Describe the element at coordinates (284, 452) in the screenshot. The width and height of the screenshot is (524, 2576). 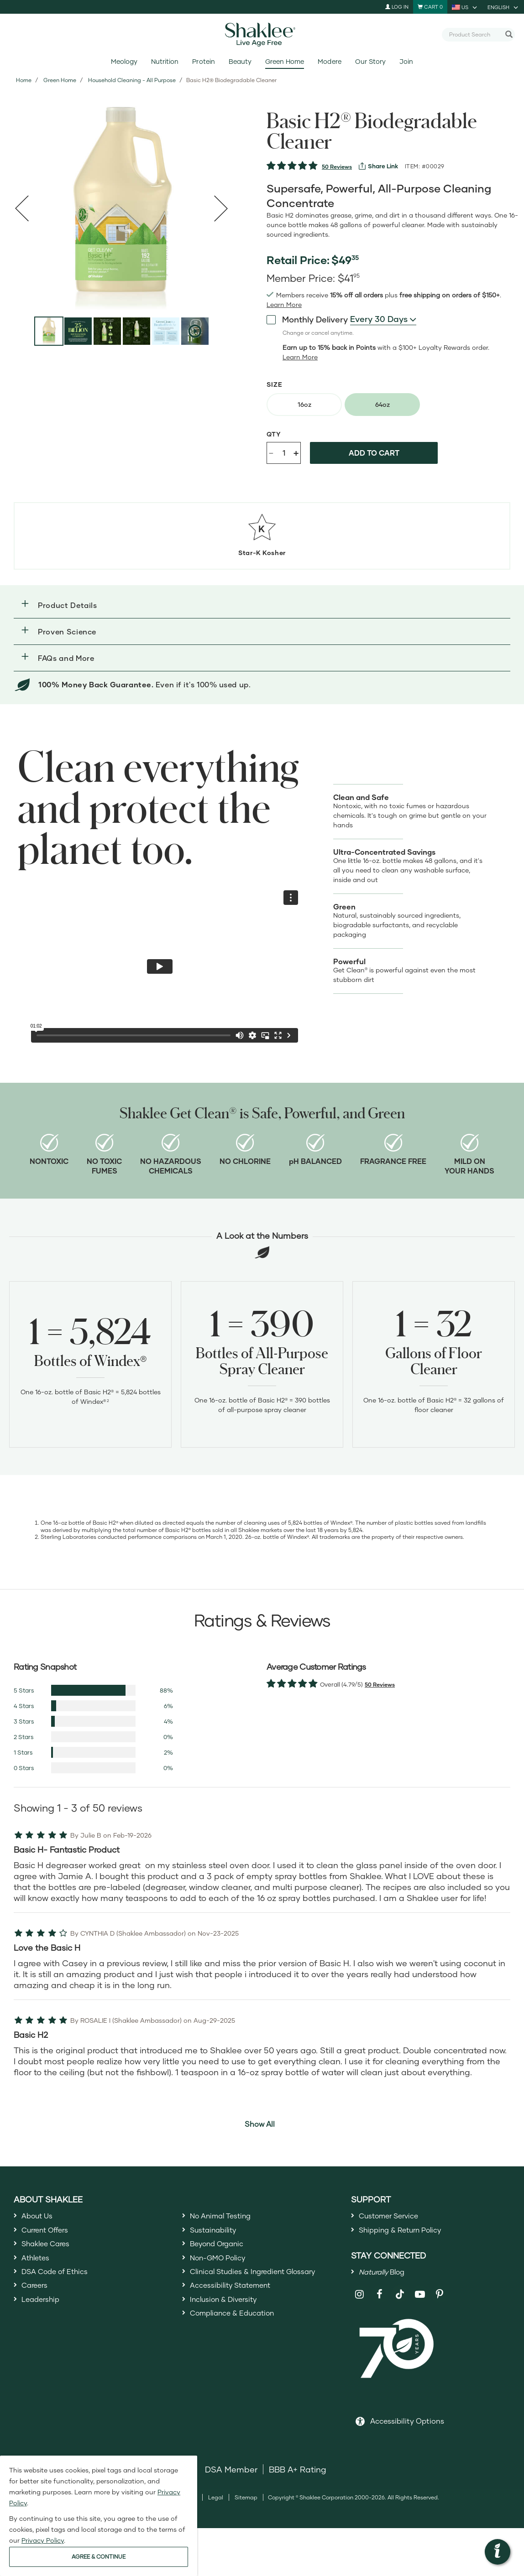
I see `[Quantity]` at that location.